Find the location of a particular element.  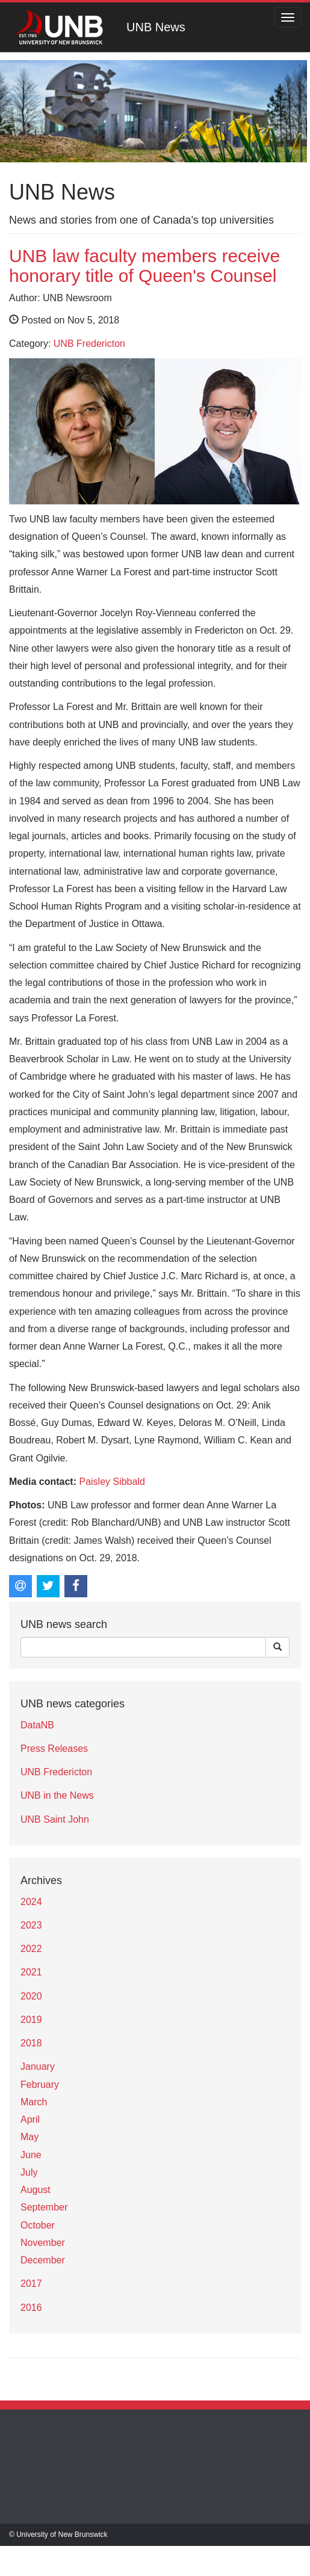

Press Releases is located at coordinates (54, 1748).